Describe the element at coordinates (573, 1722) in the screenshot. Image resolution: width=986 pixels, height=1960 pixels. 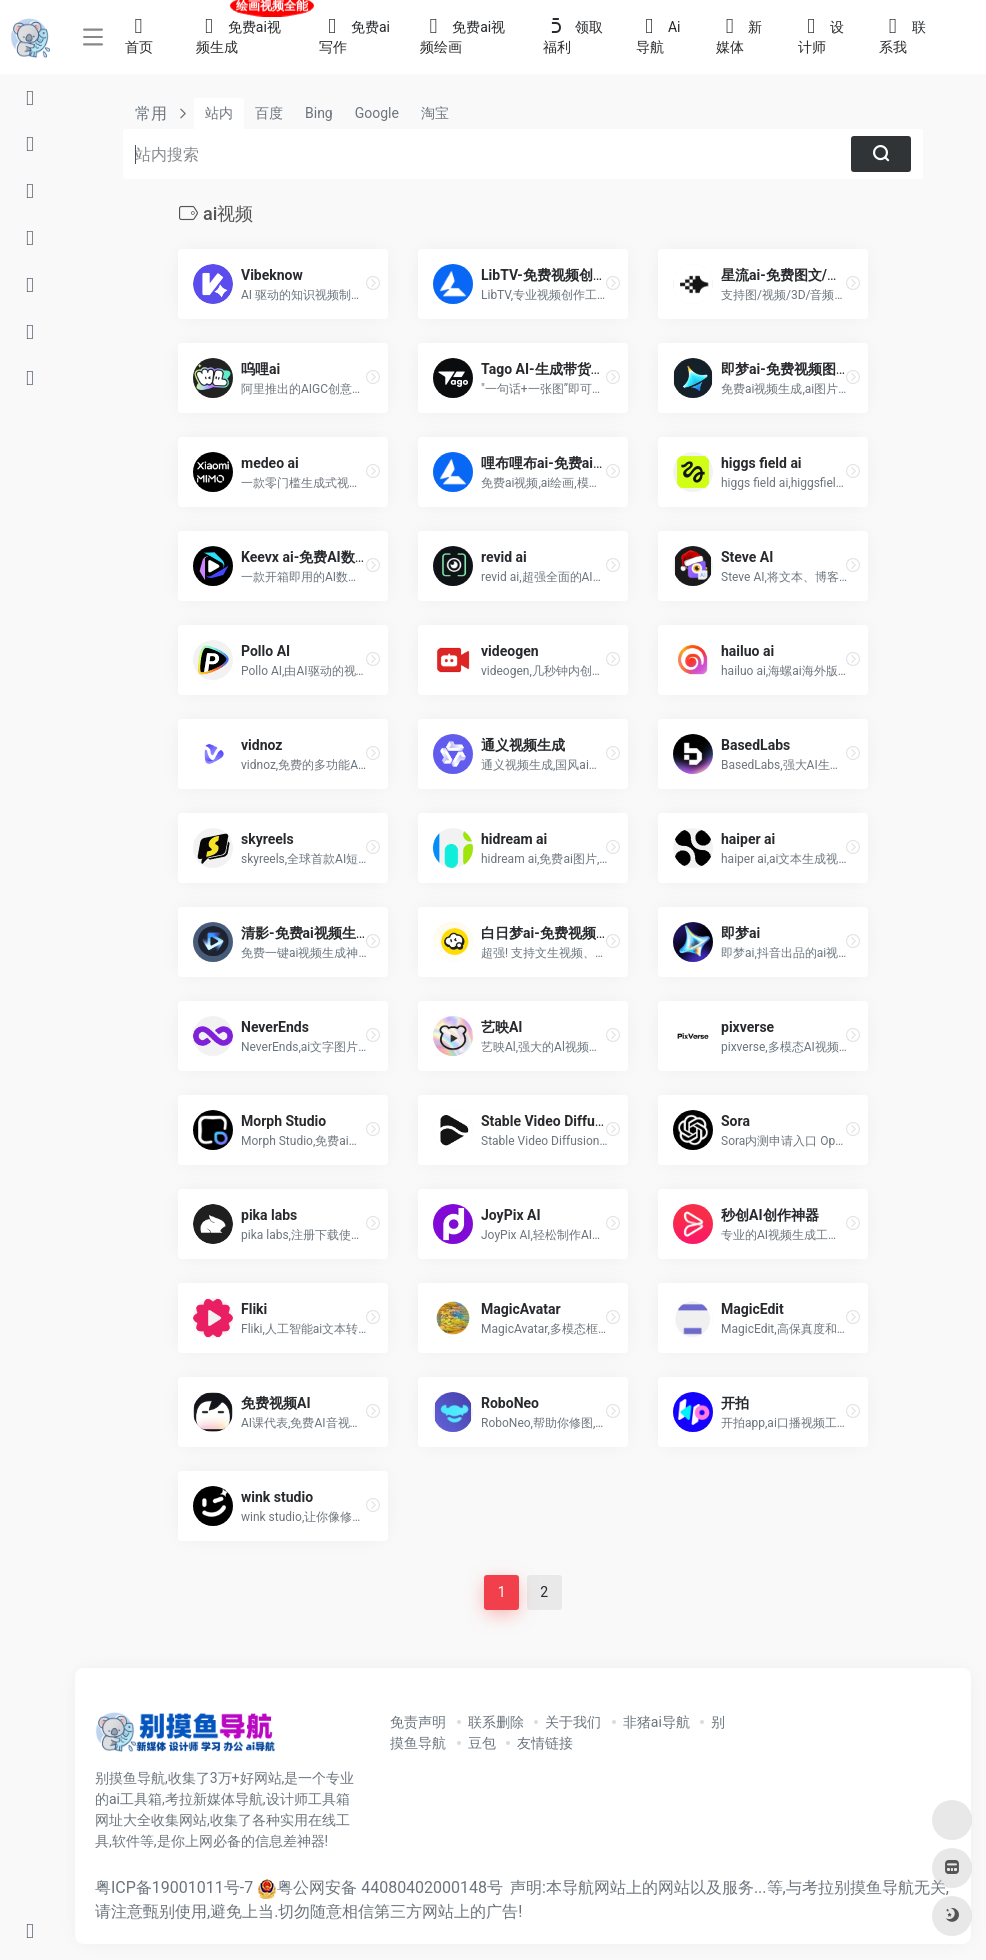
I see `关于我们` at that location.